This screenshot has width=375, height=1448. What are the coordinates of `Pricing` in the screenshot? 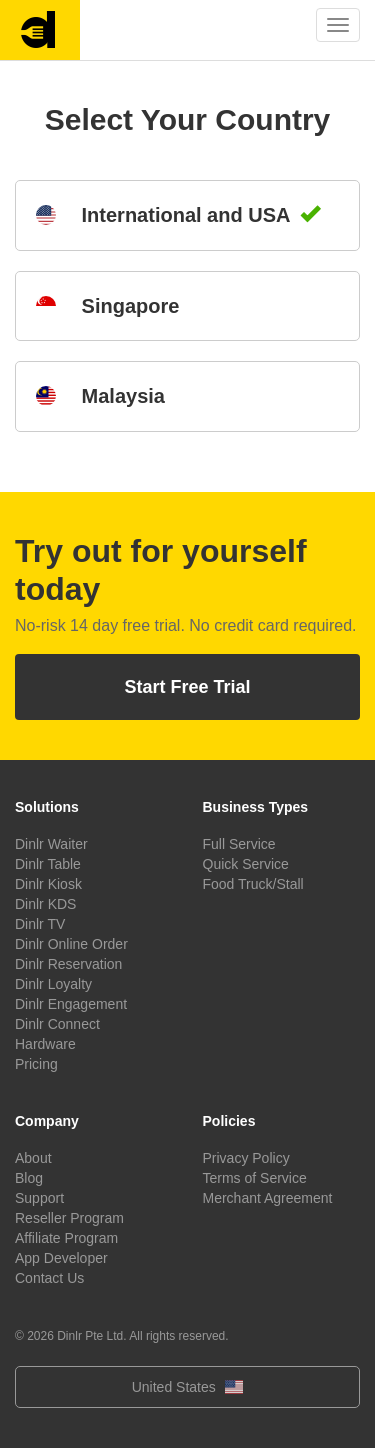 It's located at (36, 1064).